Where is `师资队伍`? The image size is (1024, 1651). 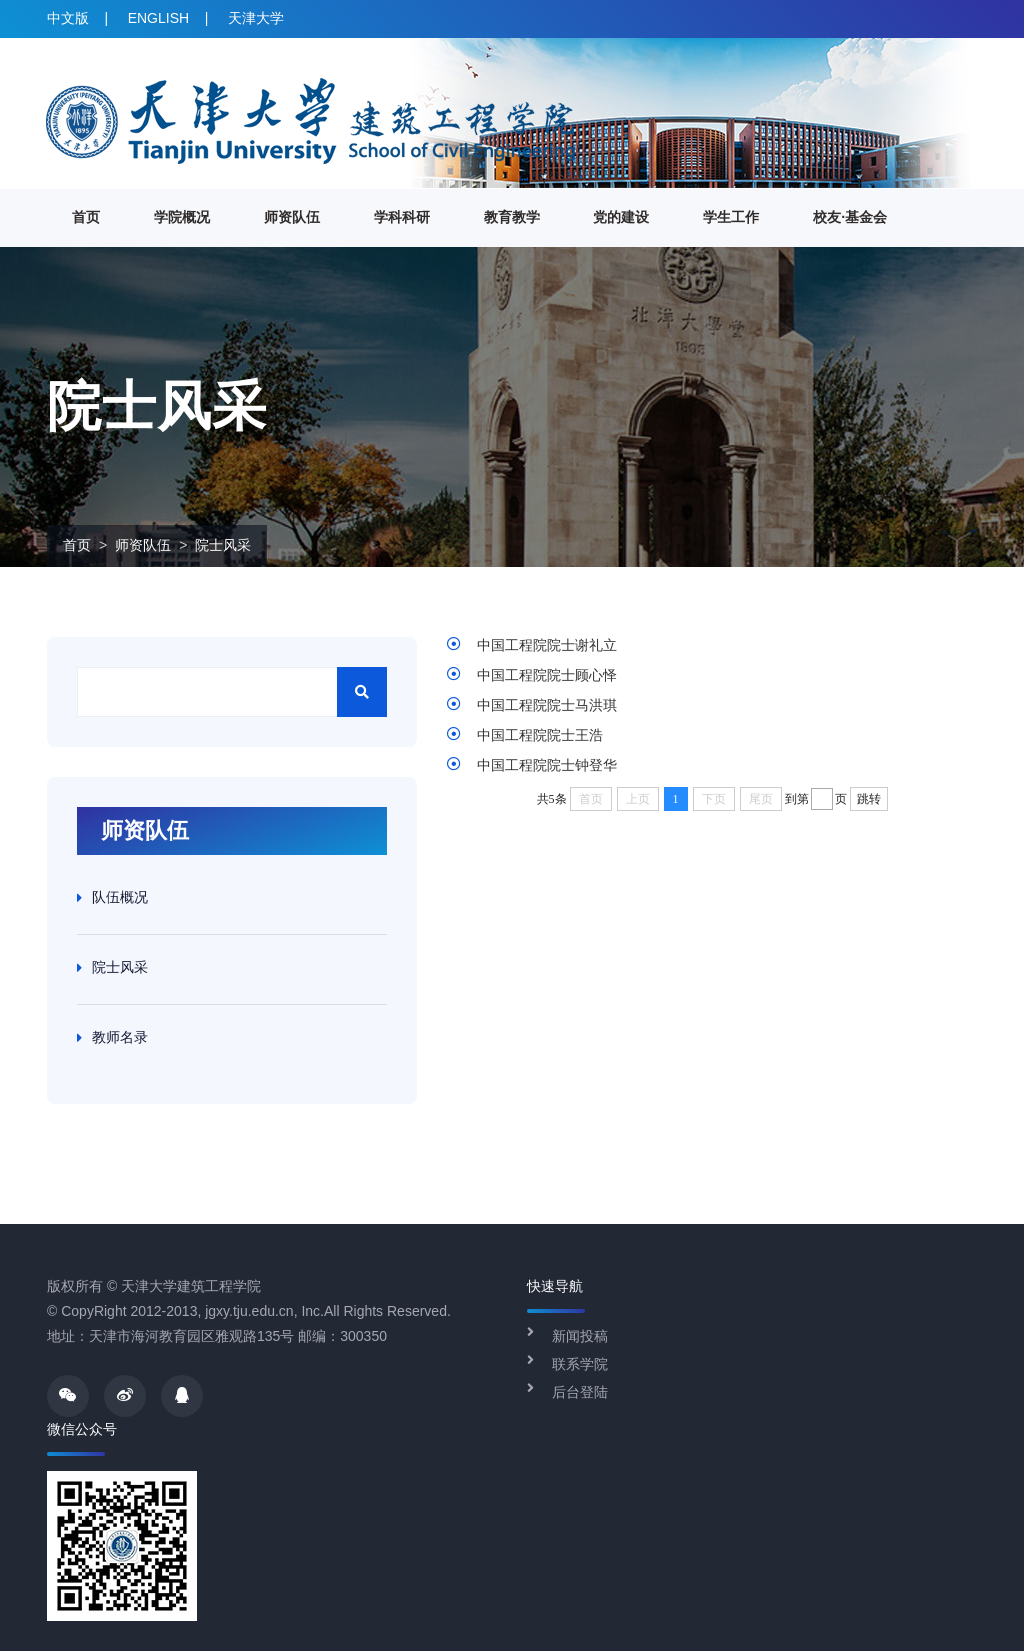
师资队伍 is located at coordinates (292, 217).